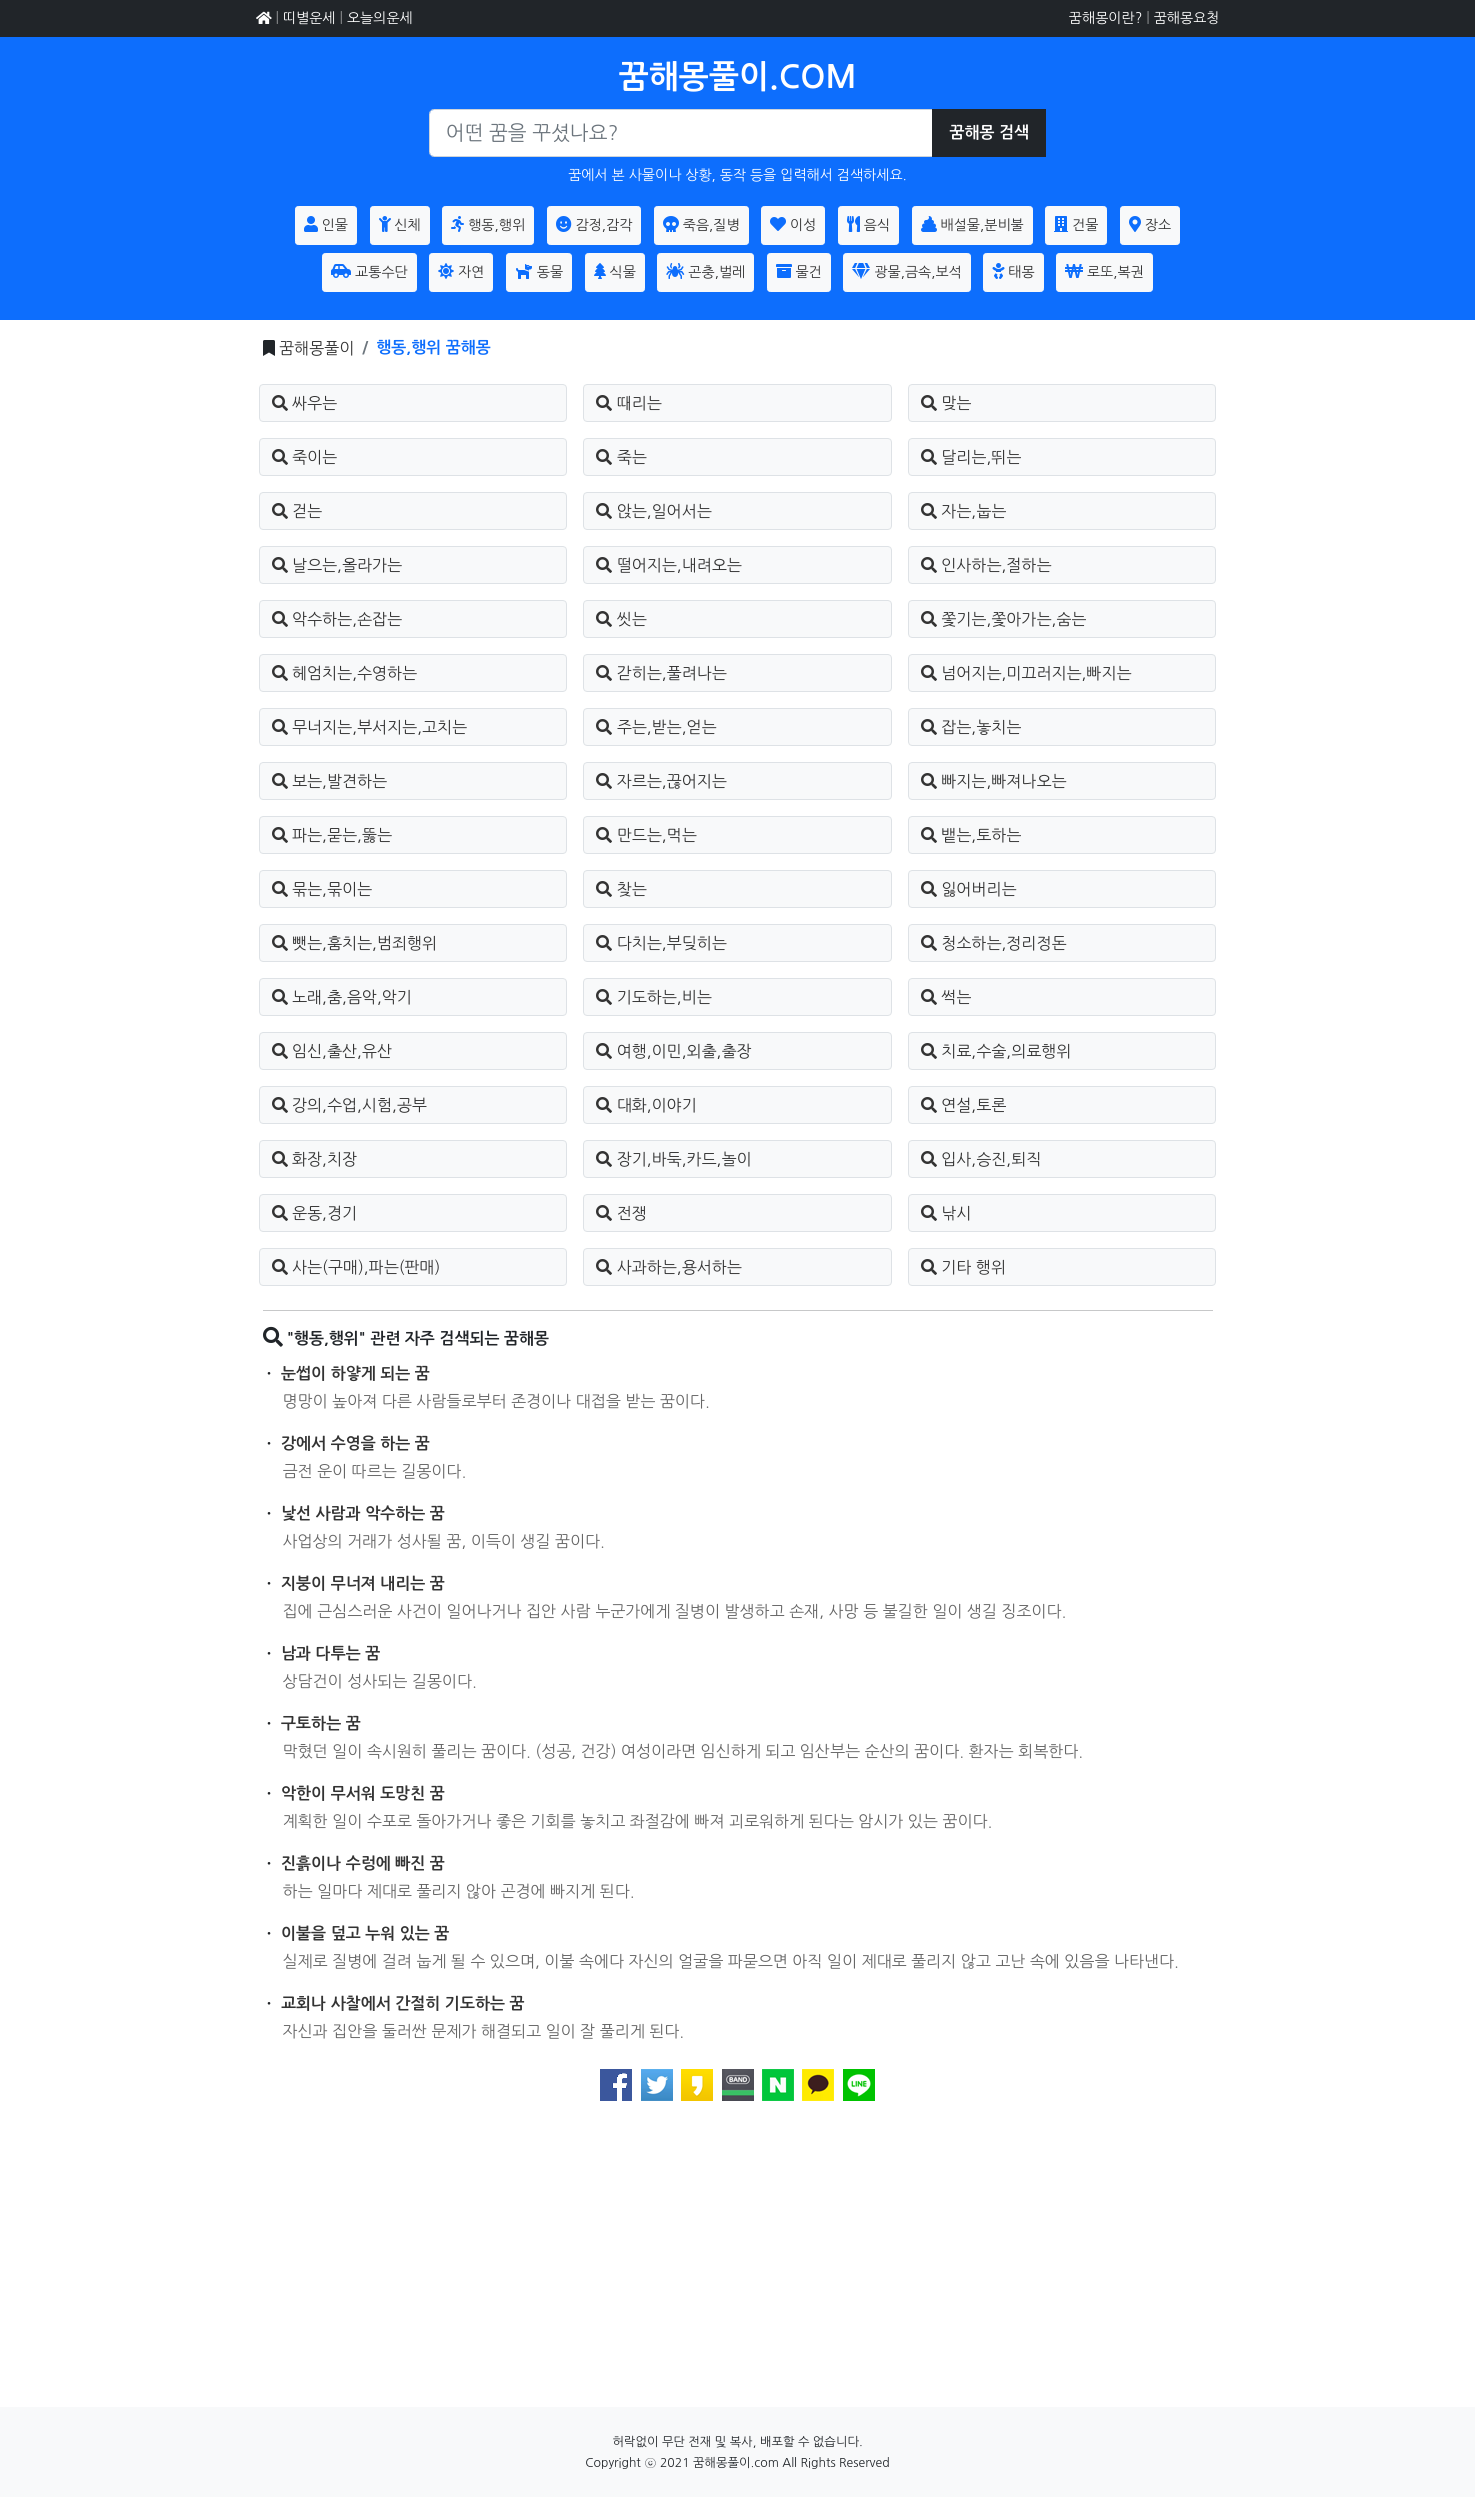  Describe the element at coordinates (615, 271) in the screenshot. I see `식물` at that location.